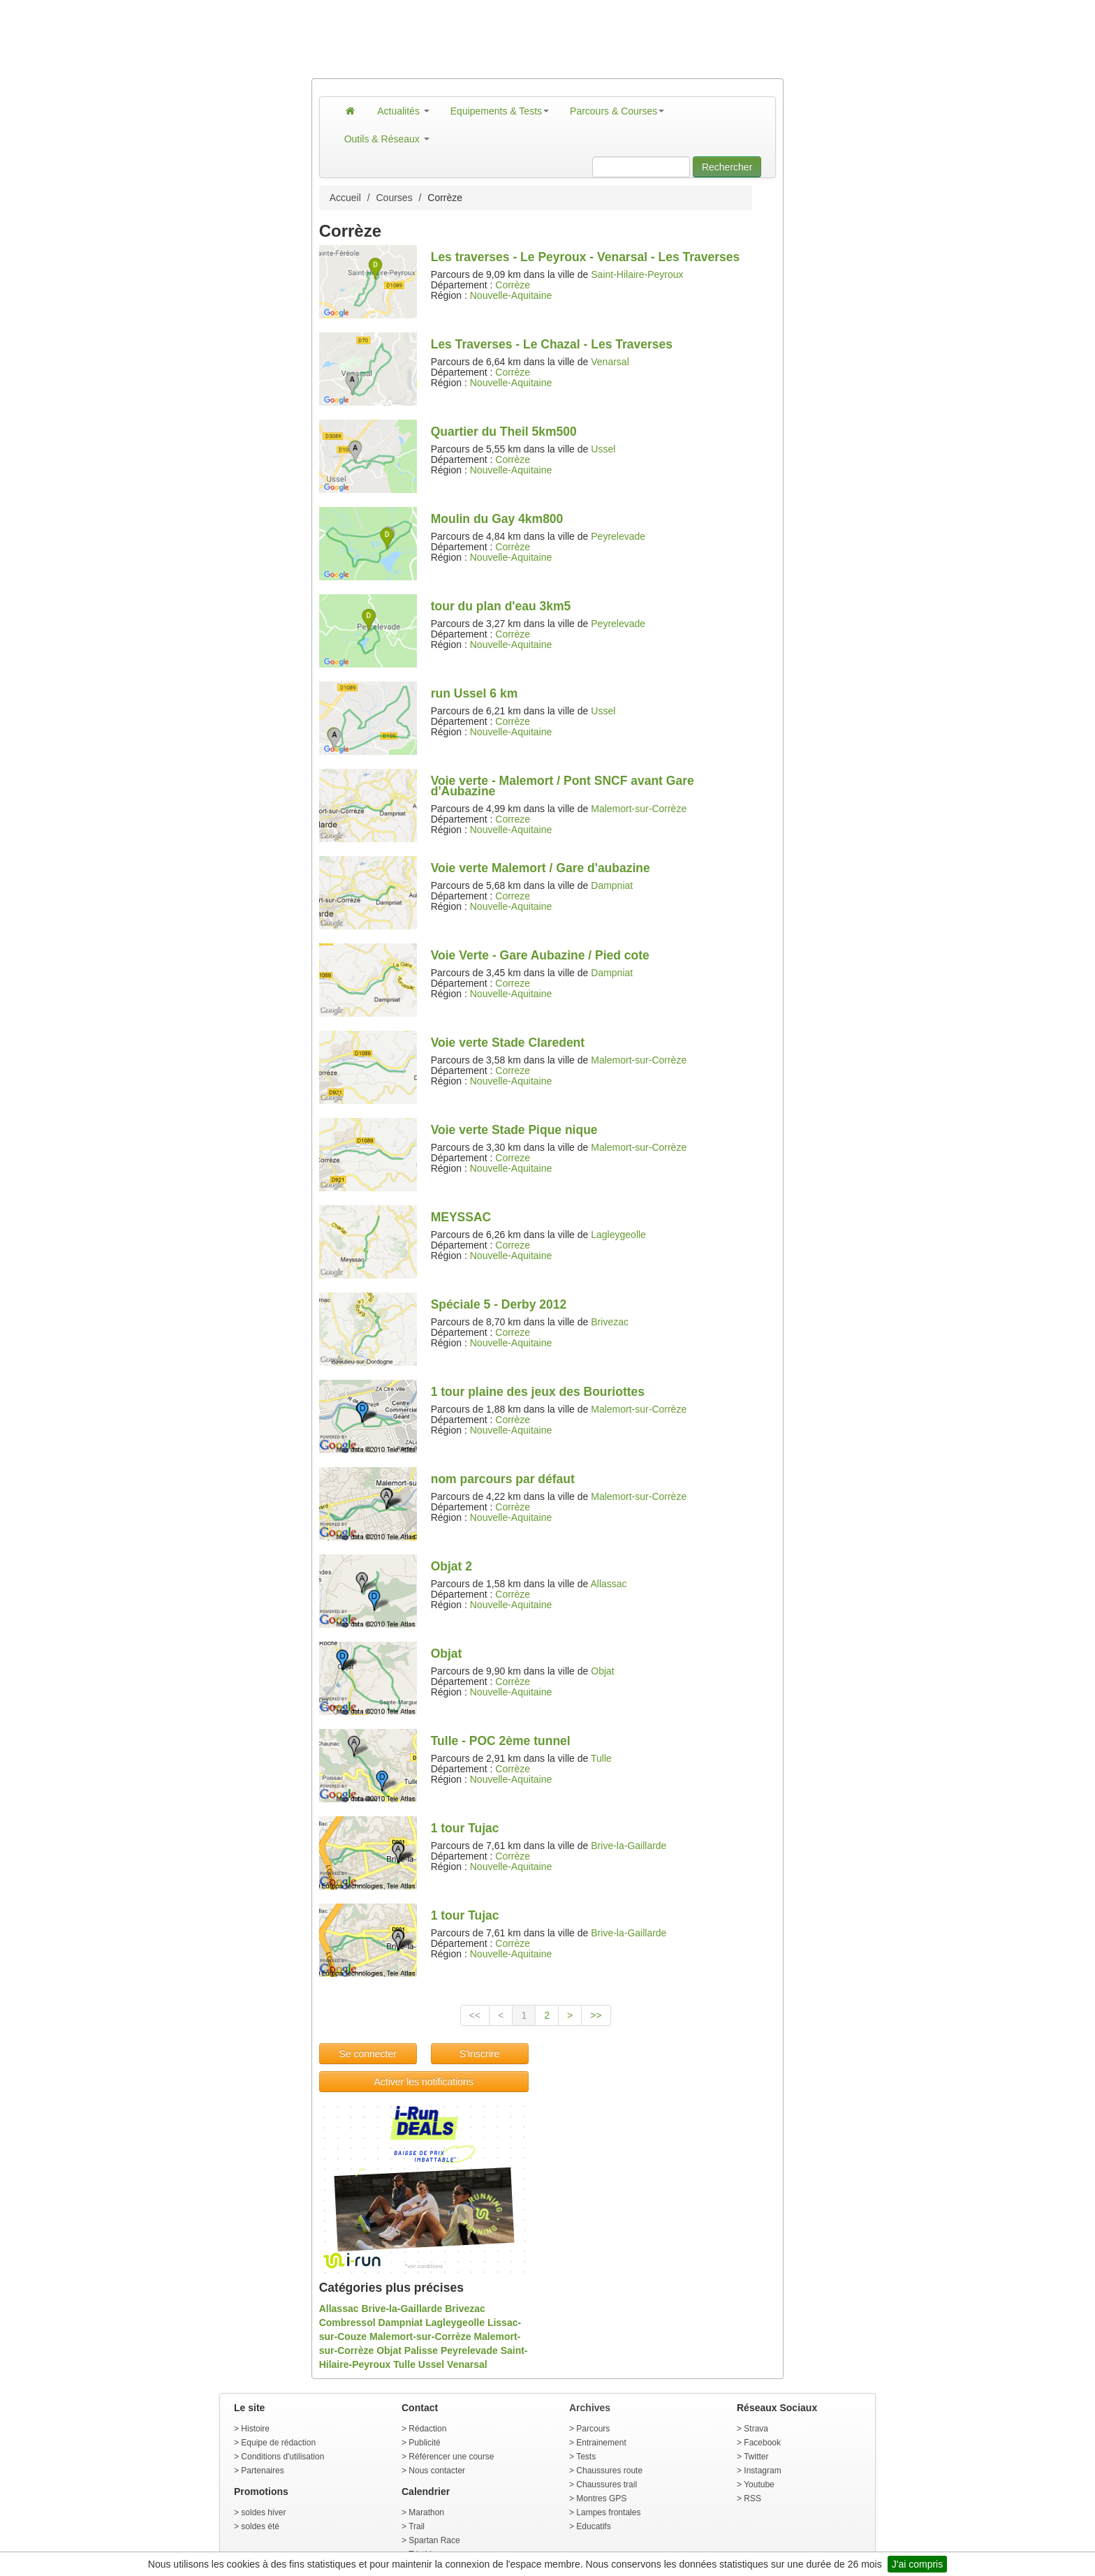 The height and width of the screenshot is (2576, 1095). What do you see at coordinates (628, 1845) in the screenshot?
I see `Brive-la-Gaillarde` at bounding box center [628, 1845].